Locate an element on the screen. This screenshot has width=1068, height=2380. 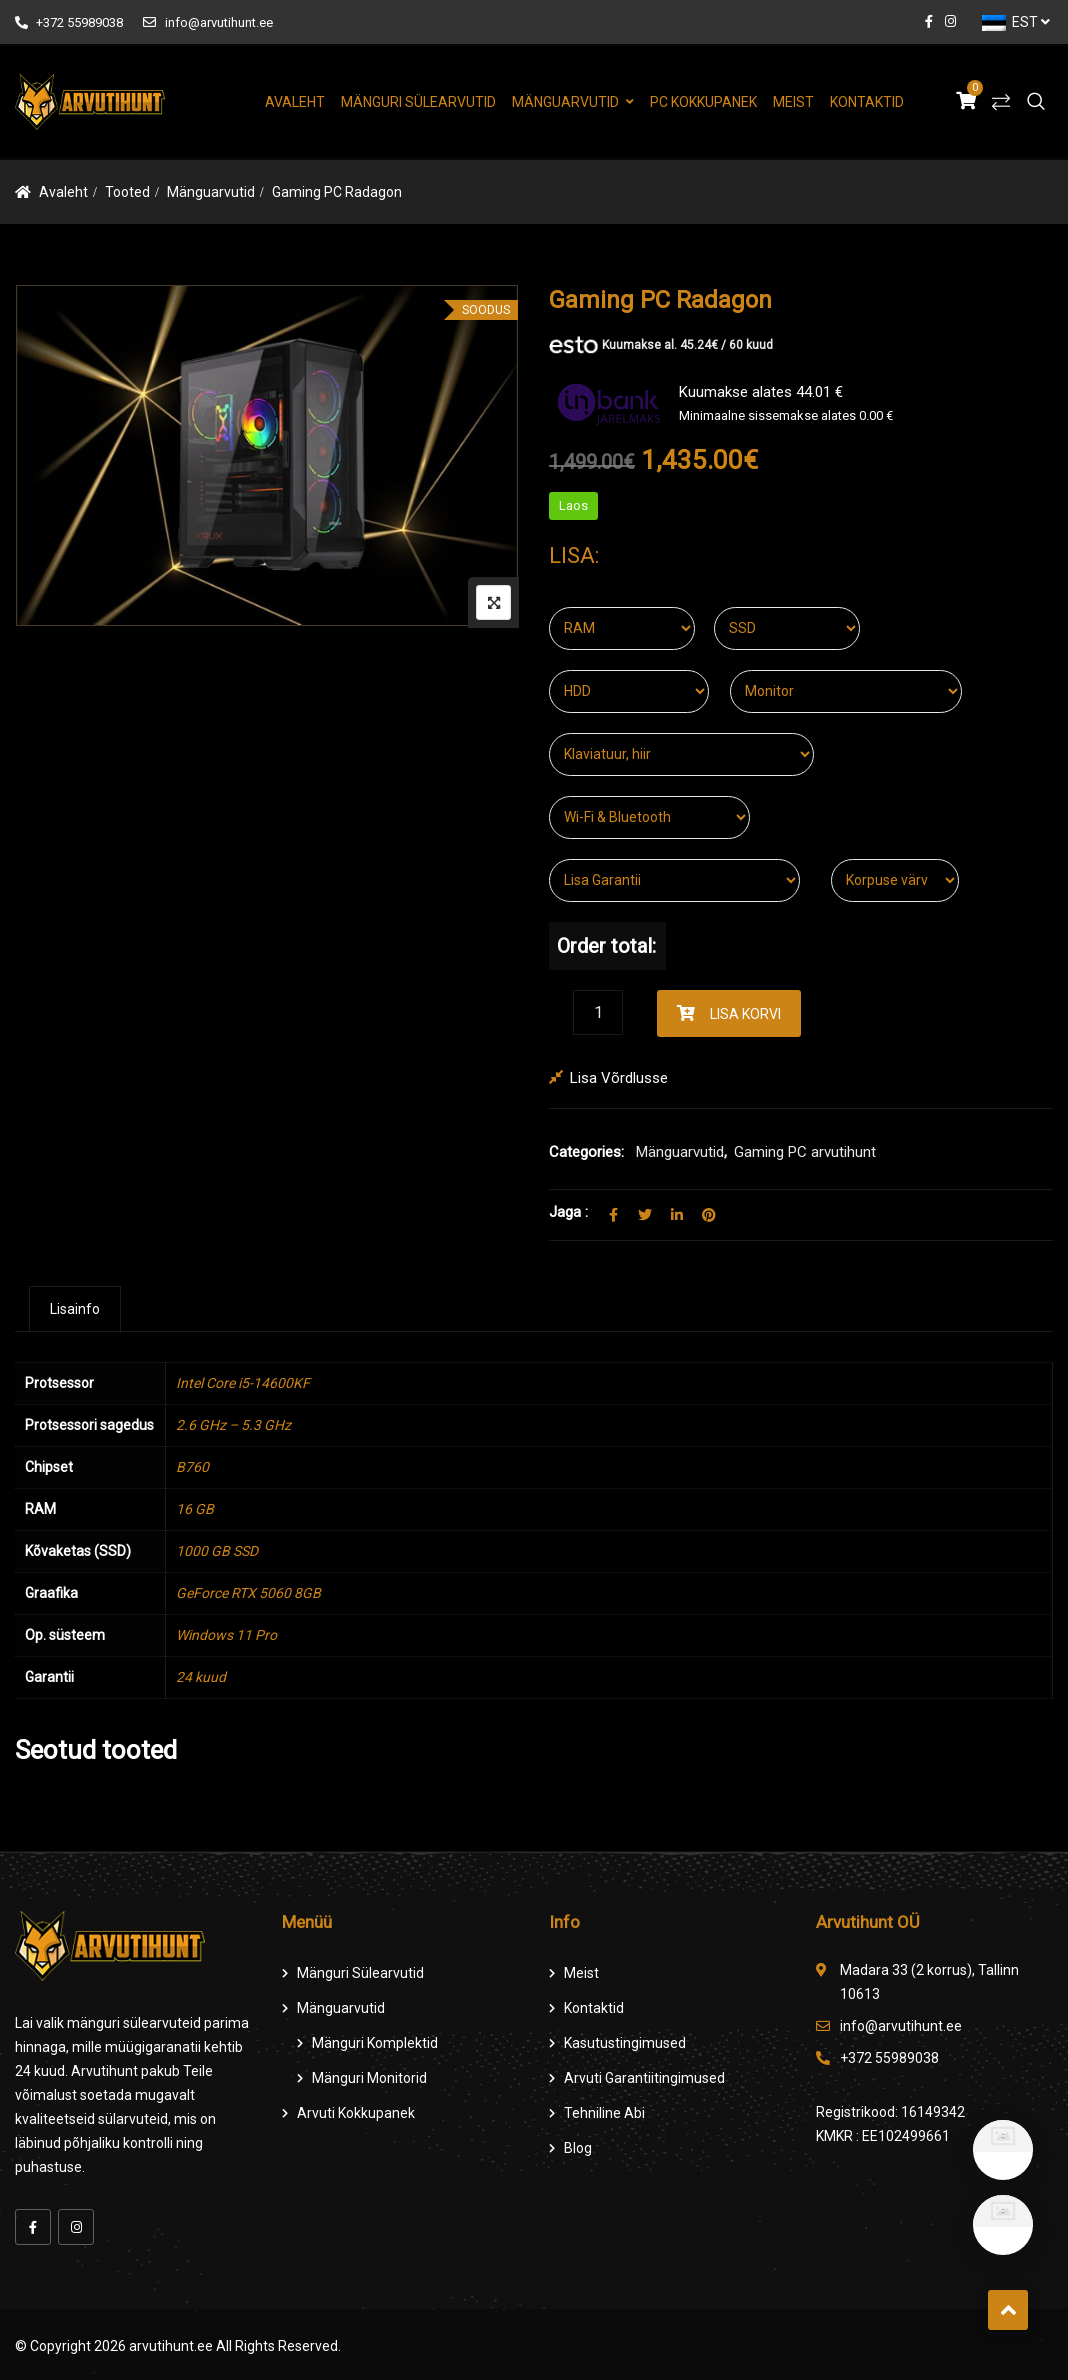
Categories: is located at coordinates (586, 1152).